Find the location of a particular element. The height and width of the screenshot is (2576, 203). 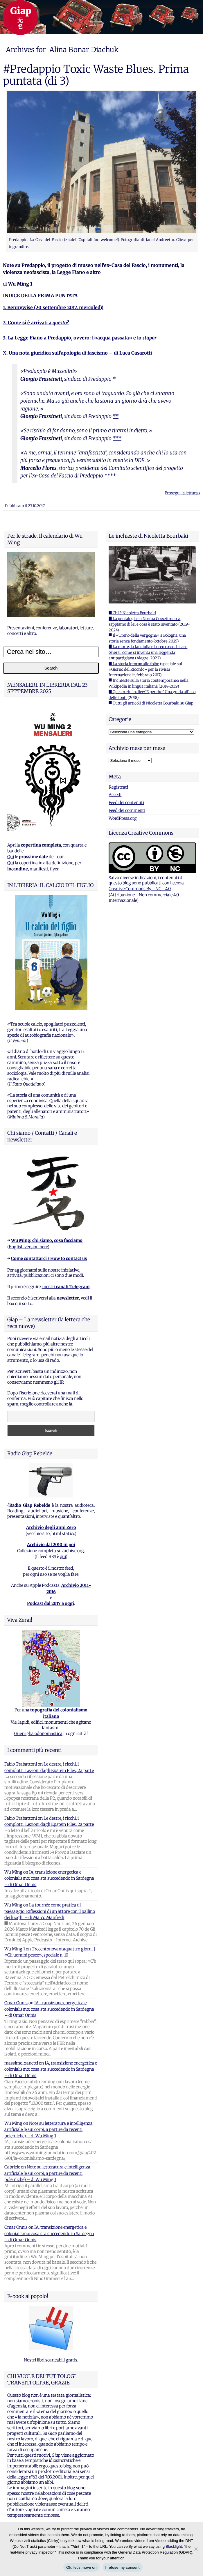

La tournée come pratica di paesaggio. Riflessioni di un attore con il pallino dei luoghi – di Marco Manfredi is located at coordinates (49, 1911).